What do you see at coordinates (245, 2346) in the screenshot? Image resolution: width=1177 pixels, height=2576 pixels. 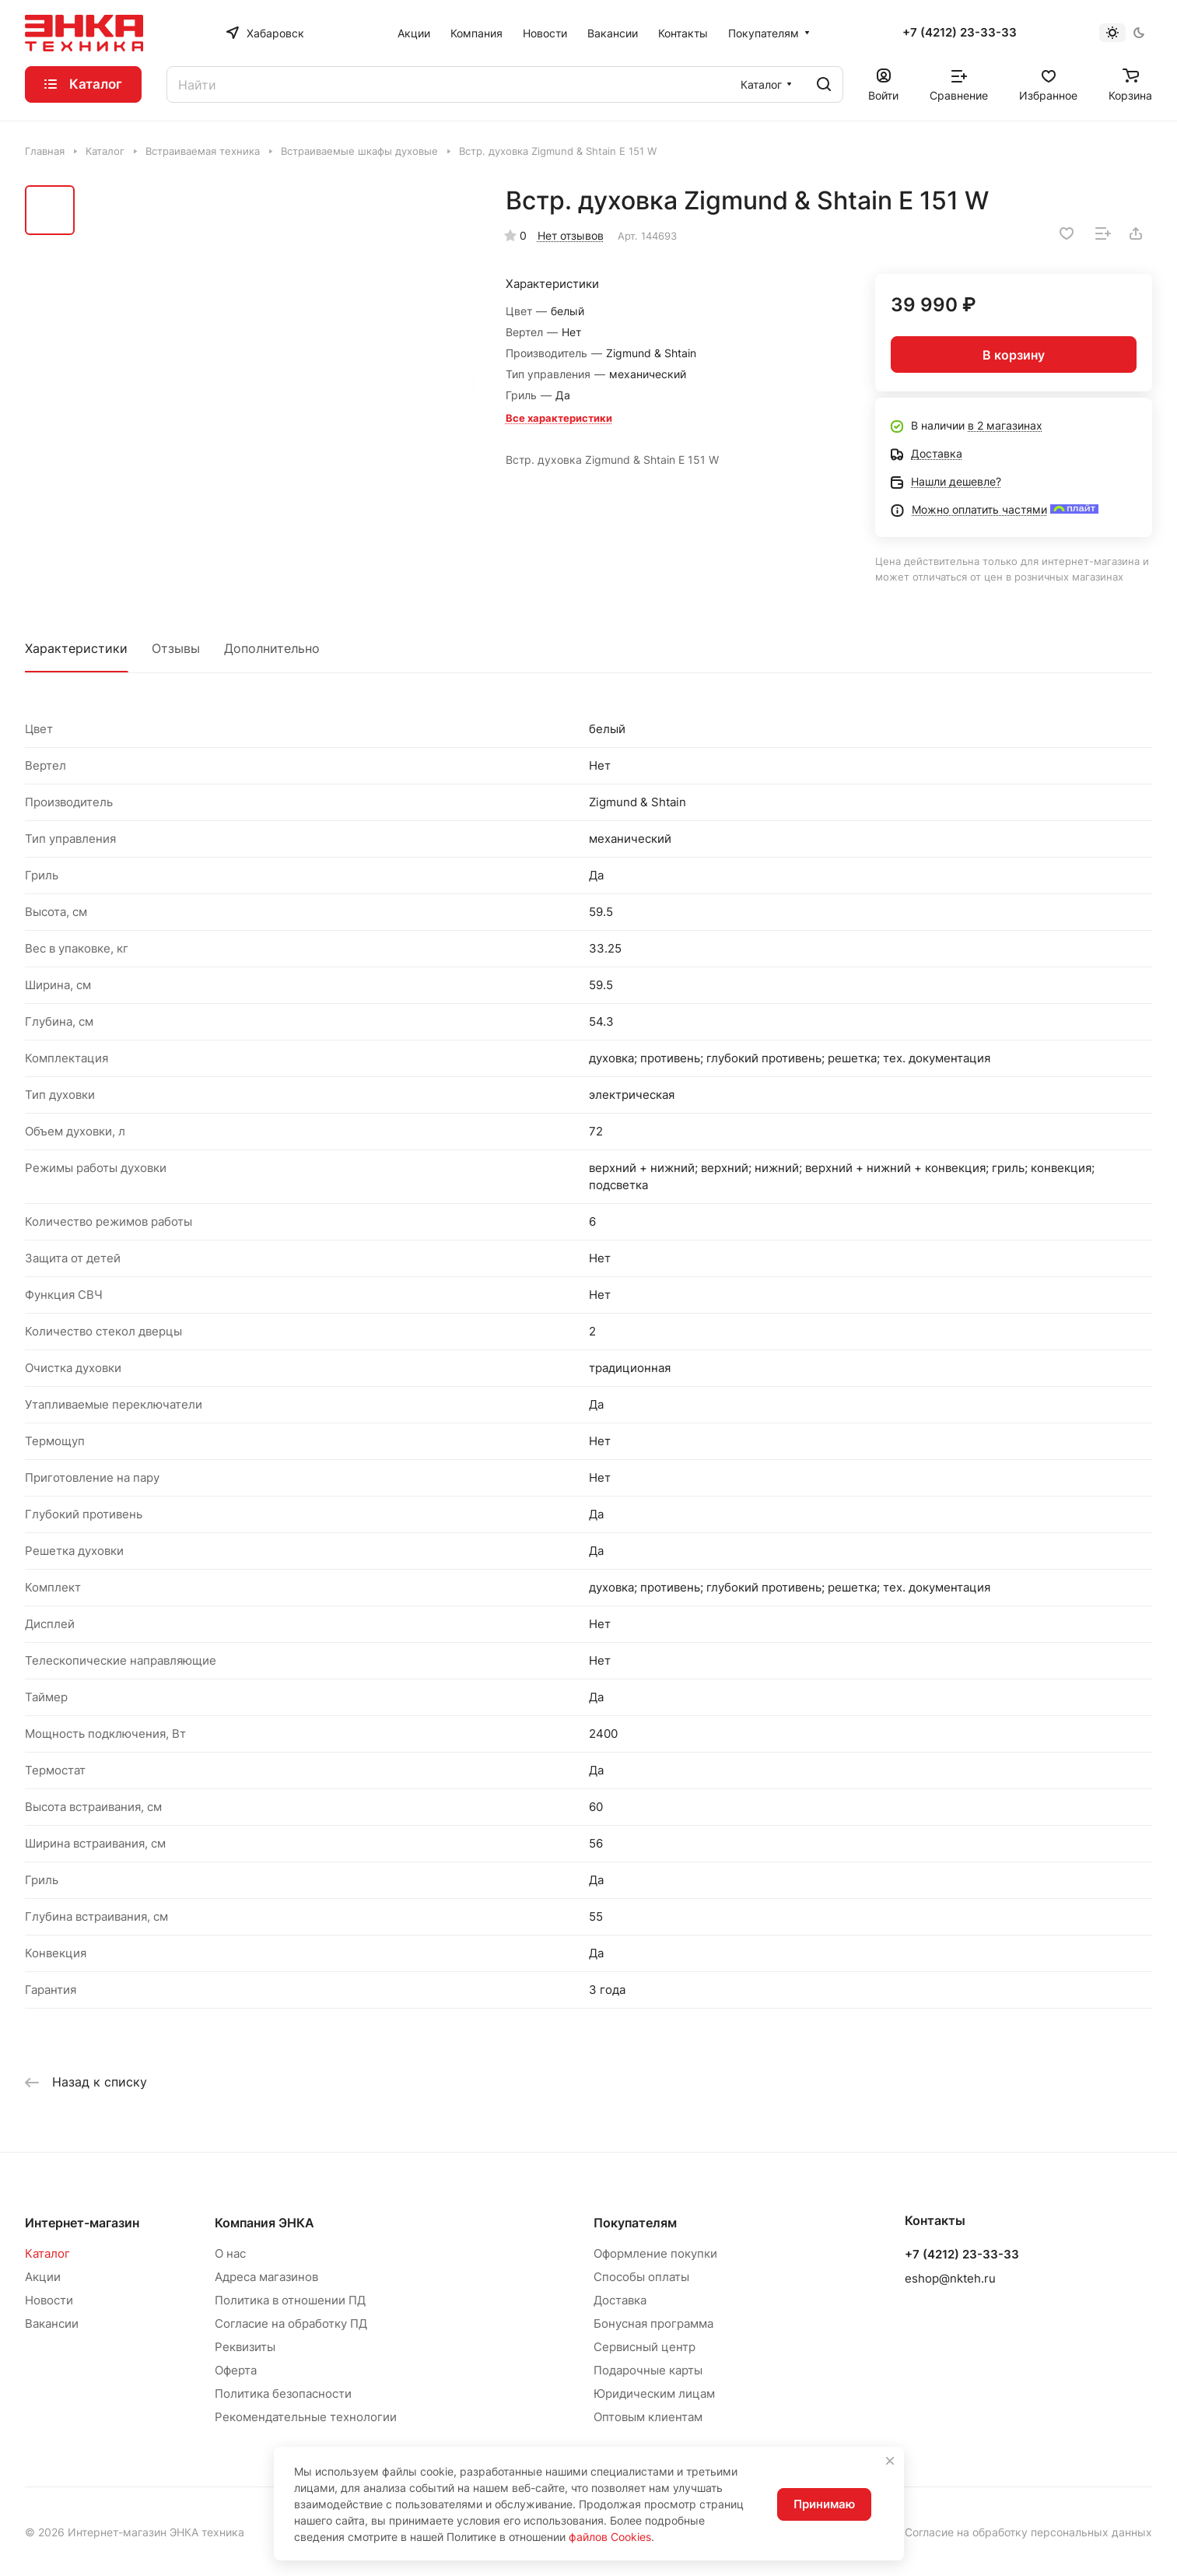 I see `Реквизиты` at bounding box center [245, 2346].